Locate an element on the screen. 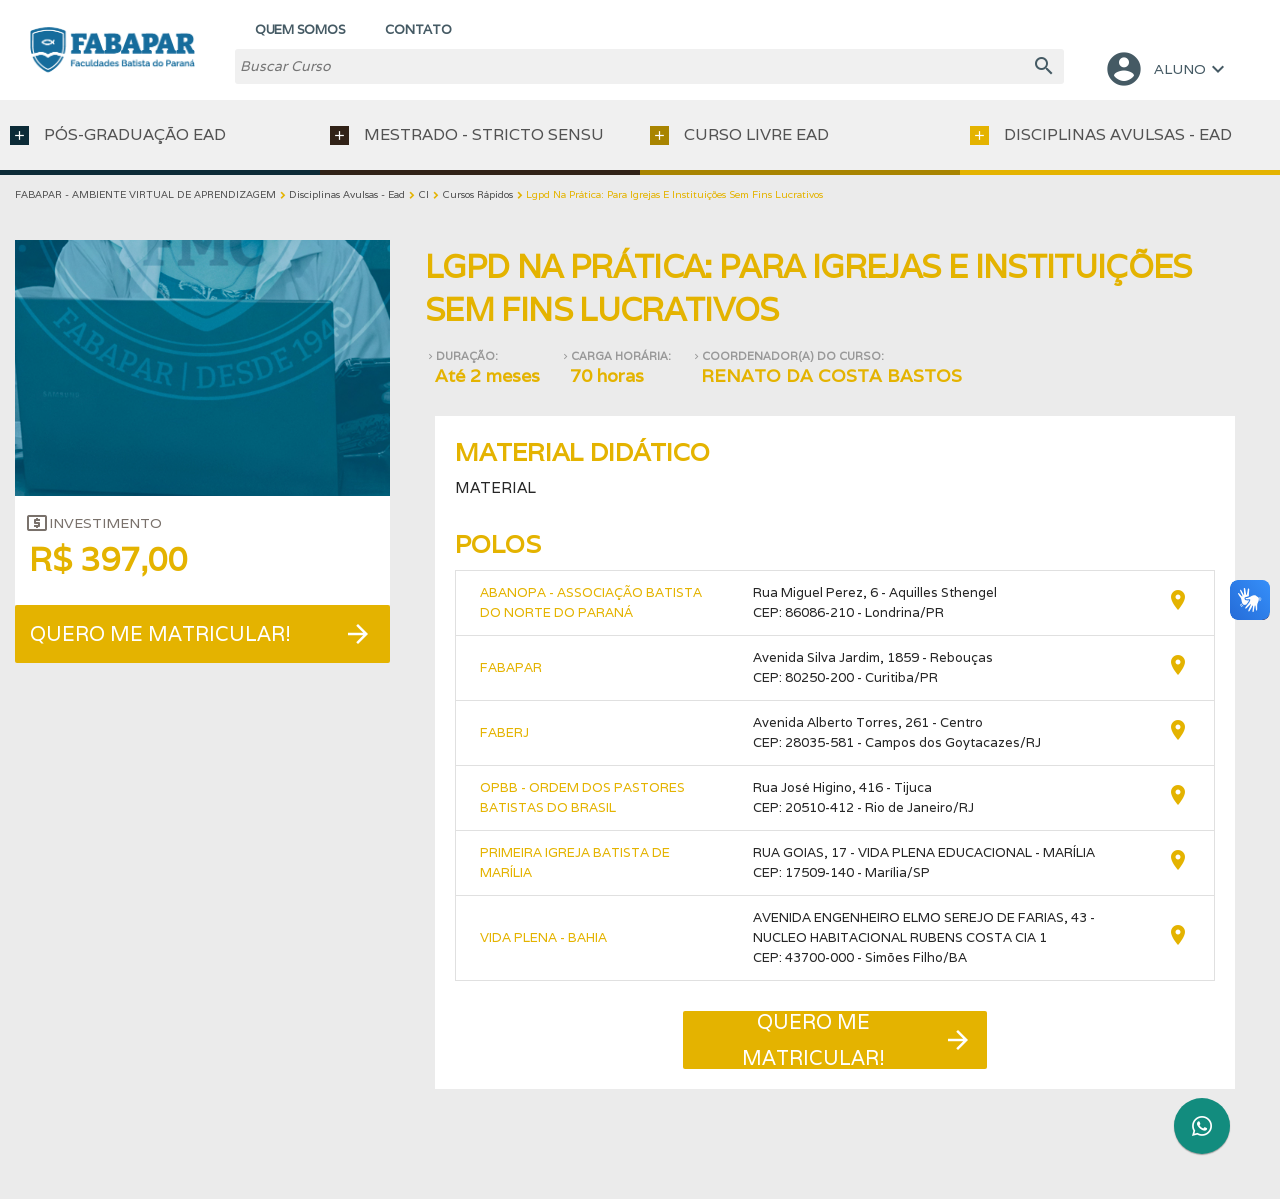 The image size is (1280, 1199). Cursos Rápidos is located at coordinates (477, 194).